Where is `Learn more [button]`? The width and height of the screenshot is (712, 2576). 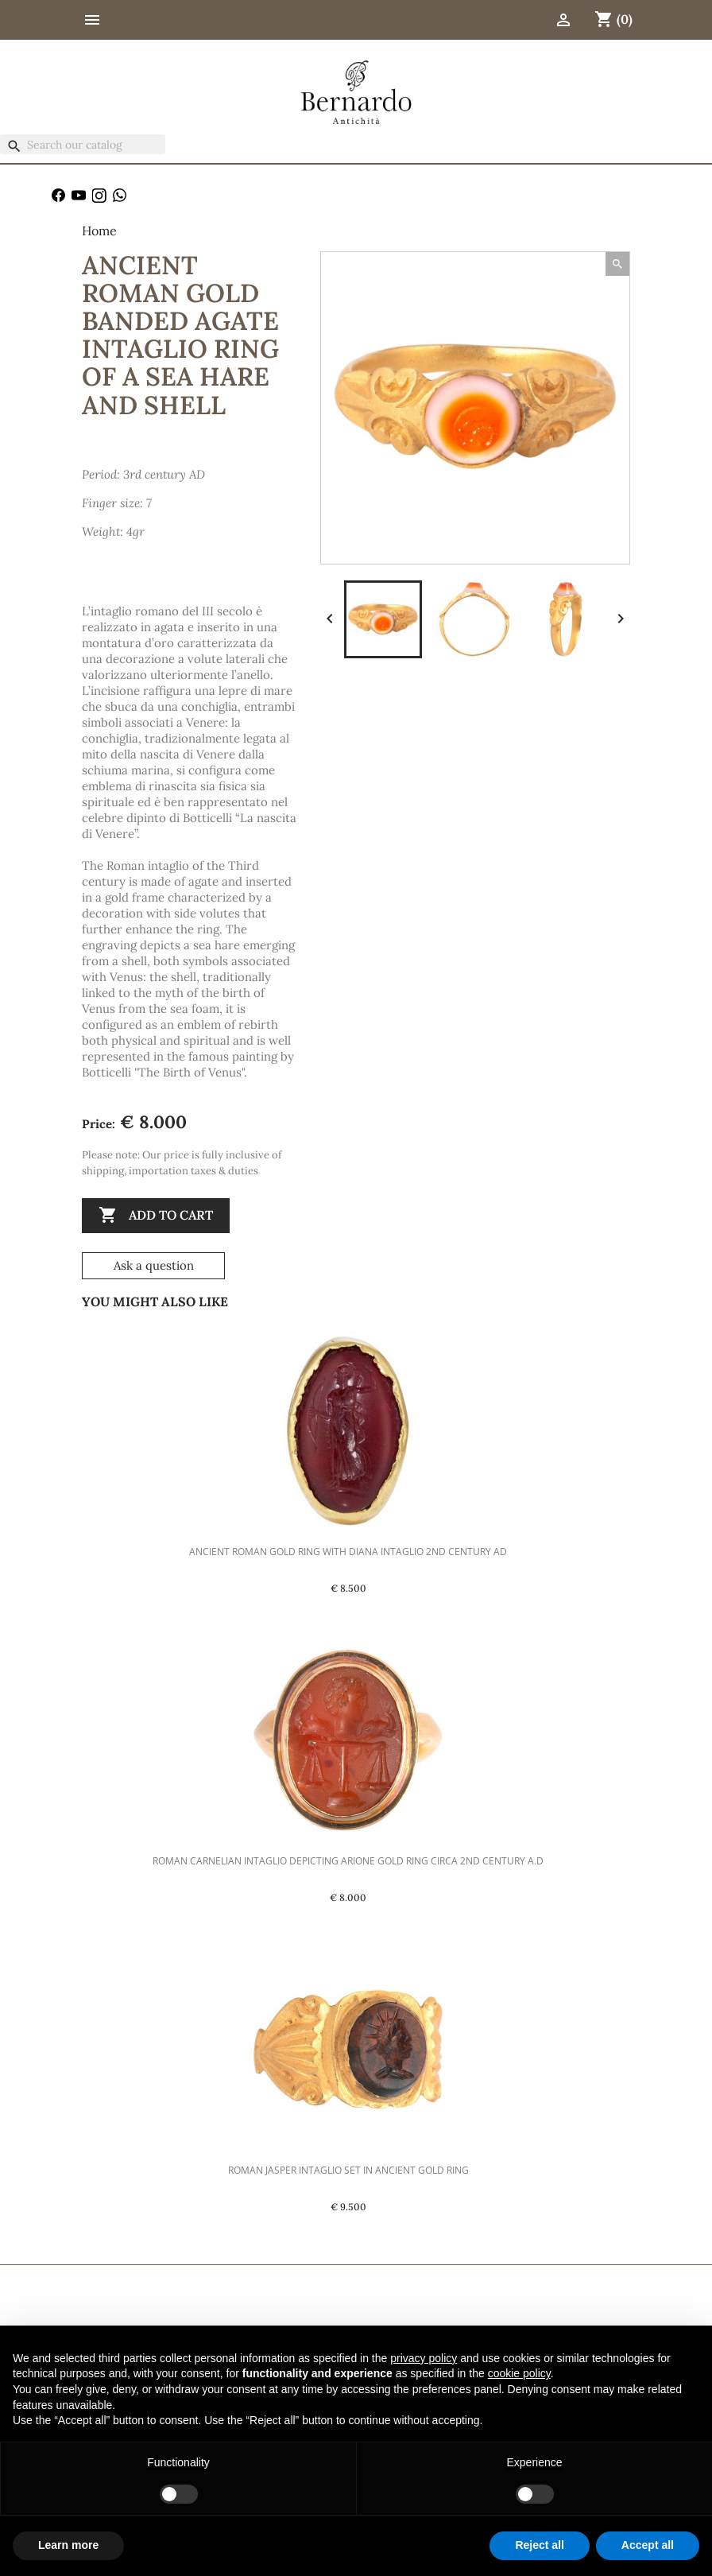
Learn more [button] is located at coordinates (68, 2545).